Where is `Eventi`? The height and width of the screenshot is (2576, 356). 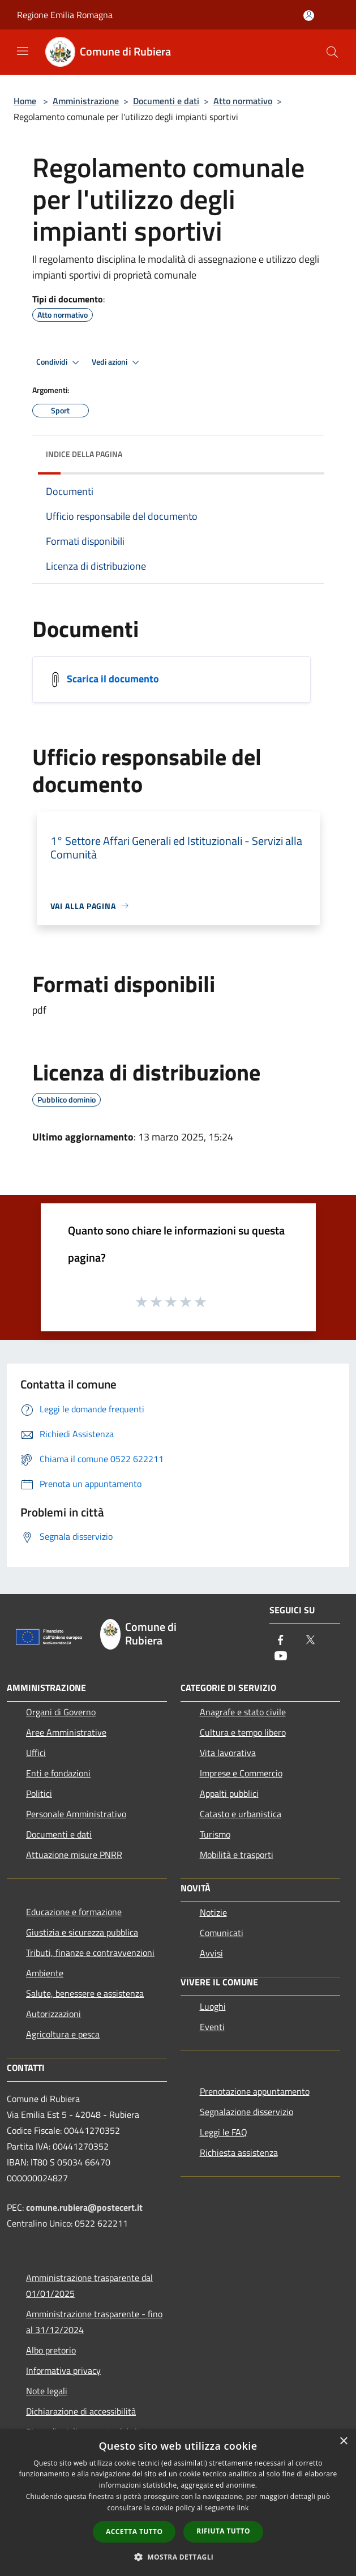 Eventi is located at coordinates (212, 2027).